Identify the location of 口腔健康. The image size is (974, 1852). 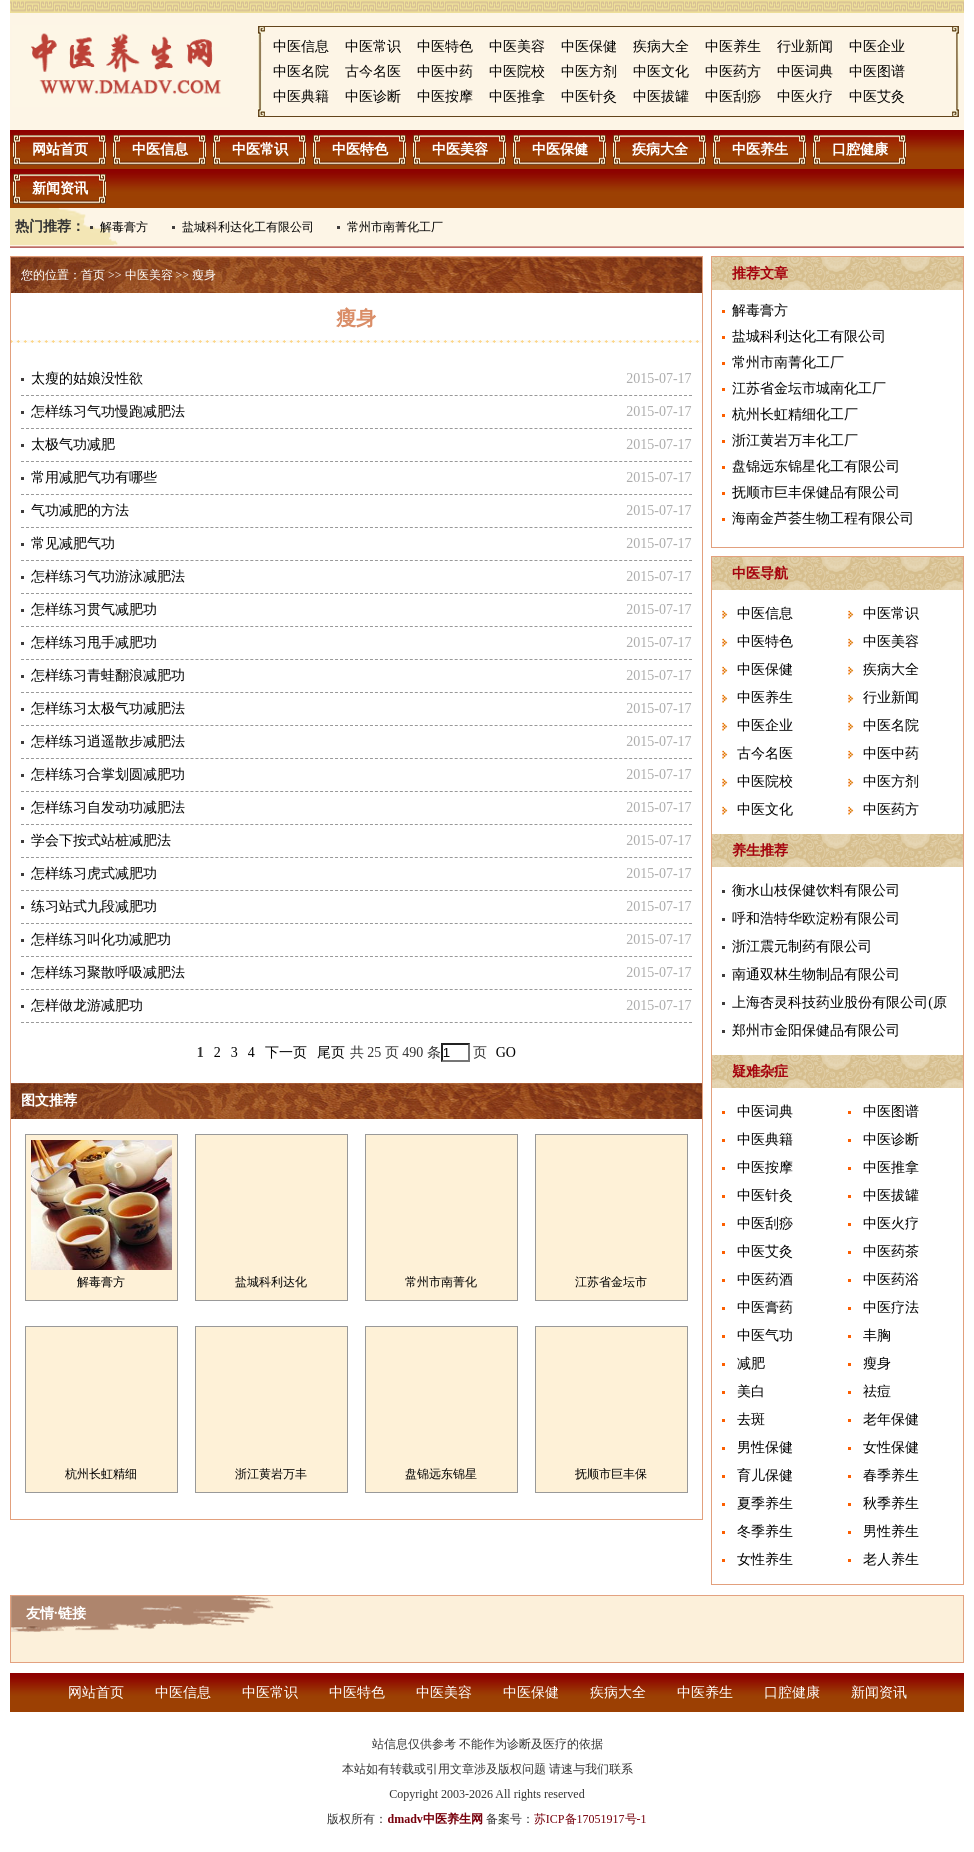
(860, 149).